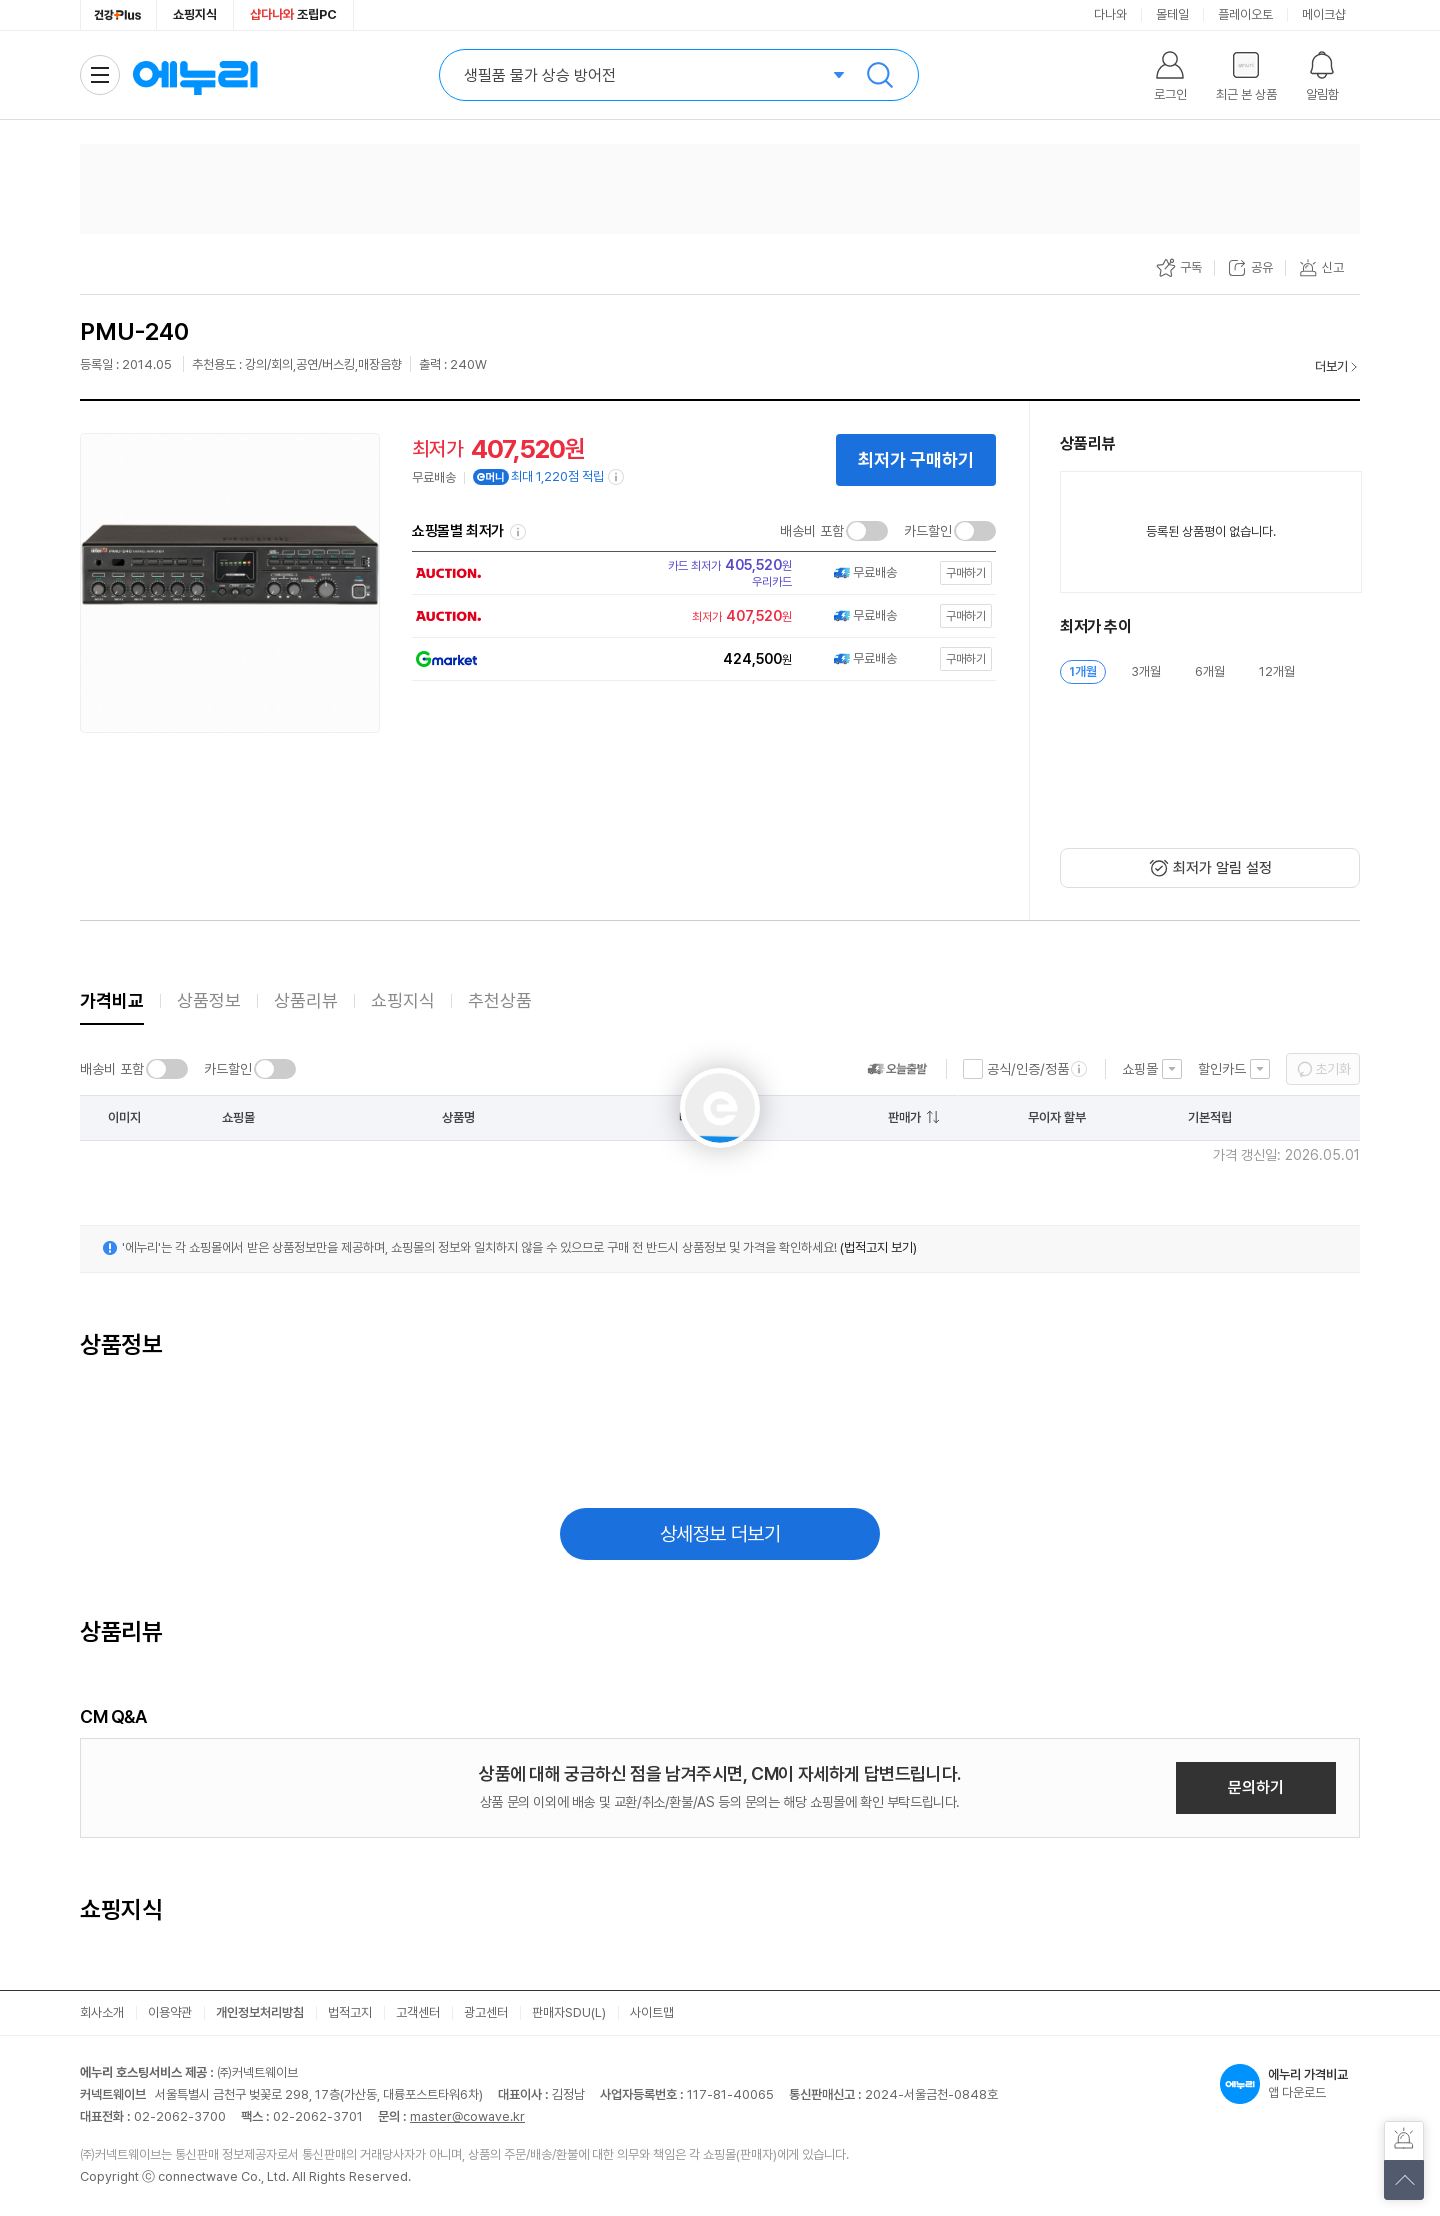  I want to click on master@cowave.kr, so click(467, 2116).